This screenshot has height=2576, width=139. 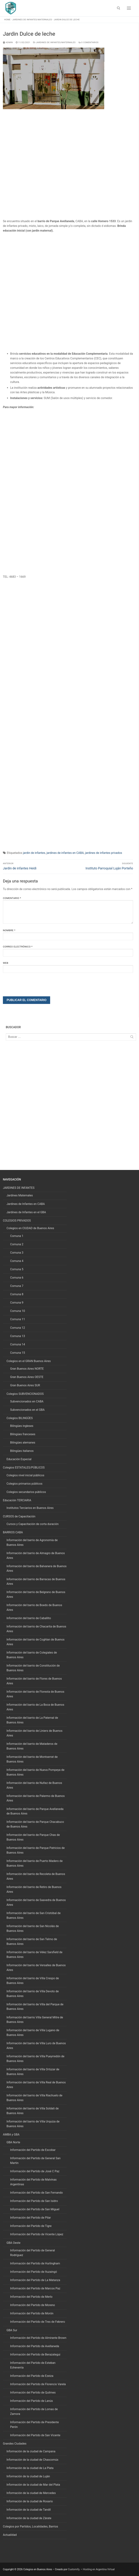 What do you see at coordinates (33, 2484) in the screenshot?
I see `Información de la ciudad de Mar del Plata` at bounding box center [33, 2484].